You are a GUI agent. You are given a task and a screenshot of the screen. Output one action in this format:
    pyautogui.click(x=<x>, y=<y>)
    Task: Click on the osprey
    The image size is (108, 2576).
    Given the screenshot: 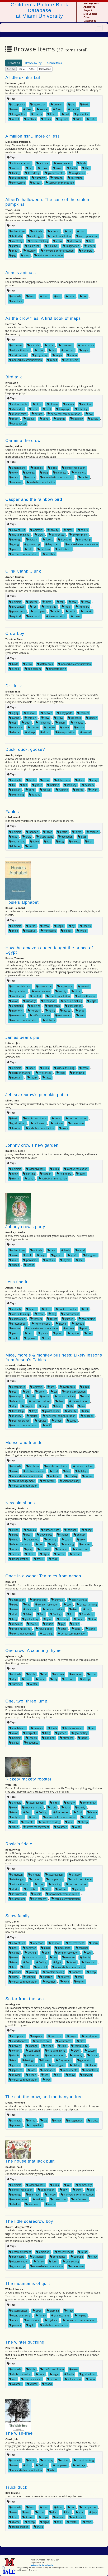 What is the action you would take?
    pyautogui.click(x=68, y=1328)
    